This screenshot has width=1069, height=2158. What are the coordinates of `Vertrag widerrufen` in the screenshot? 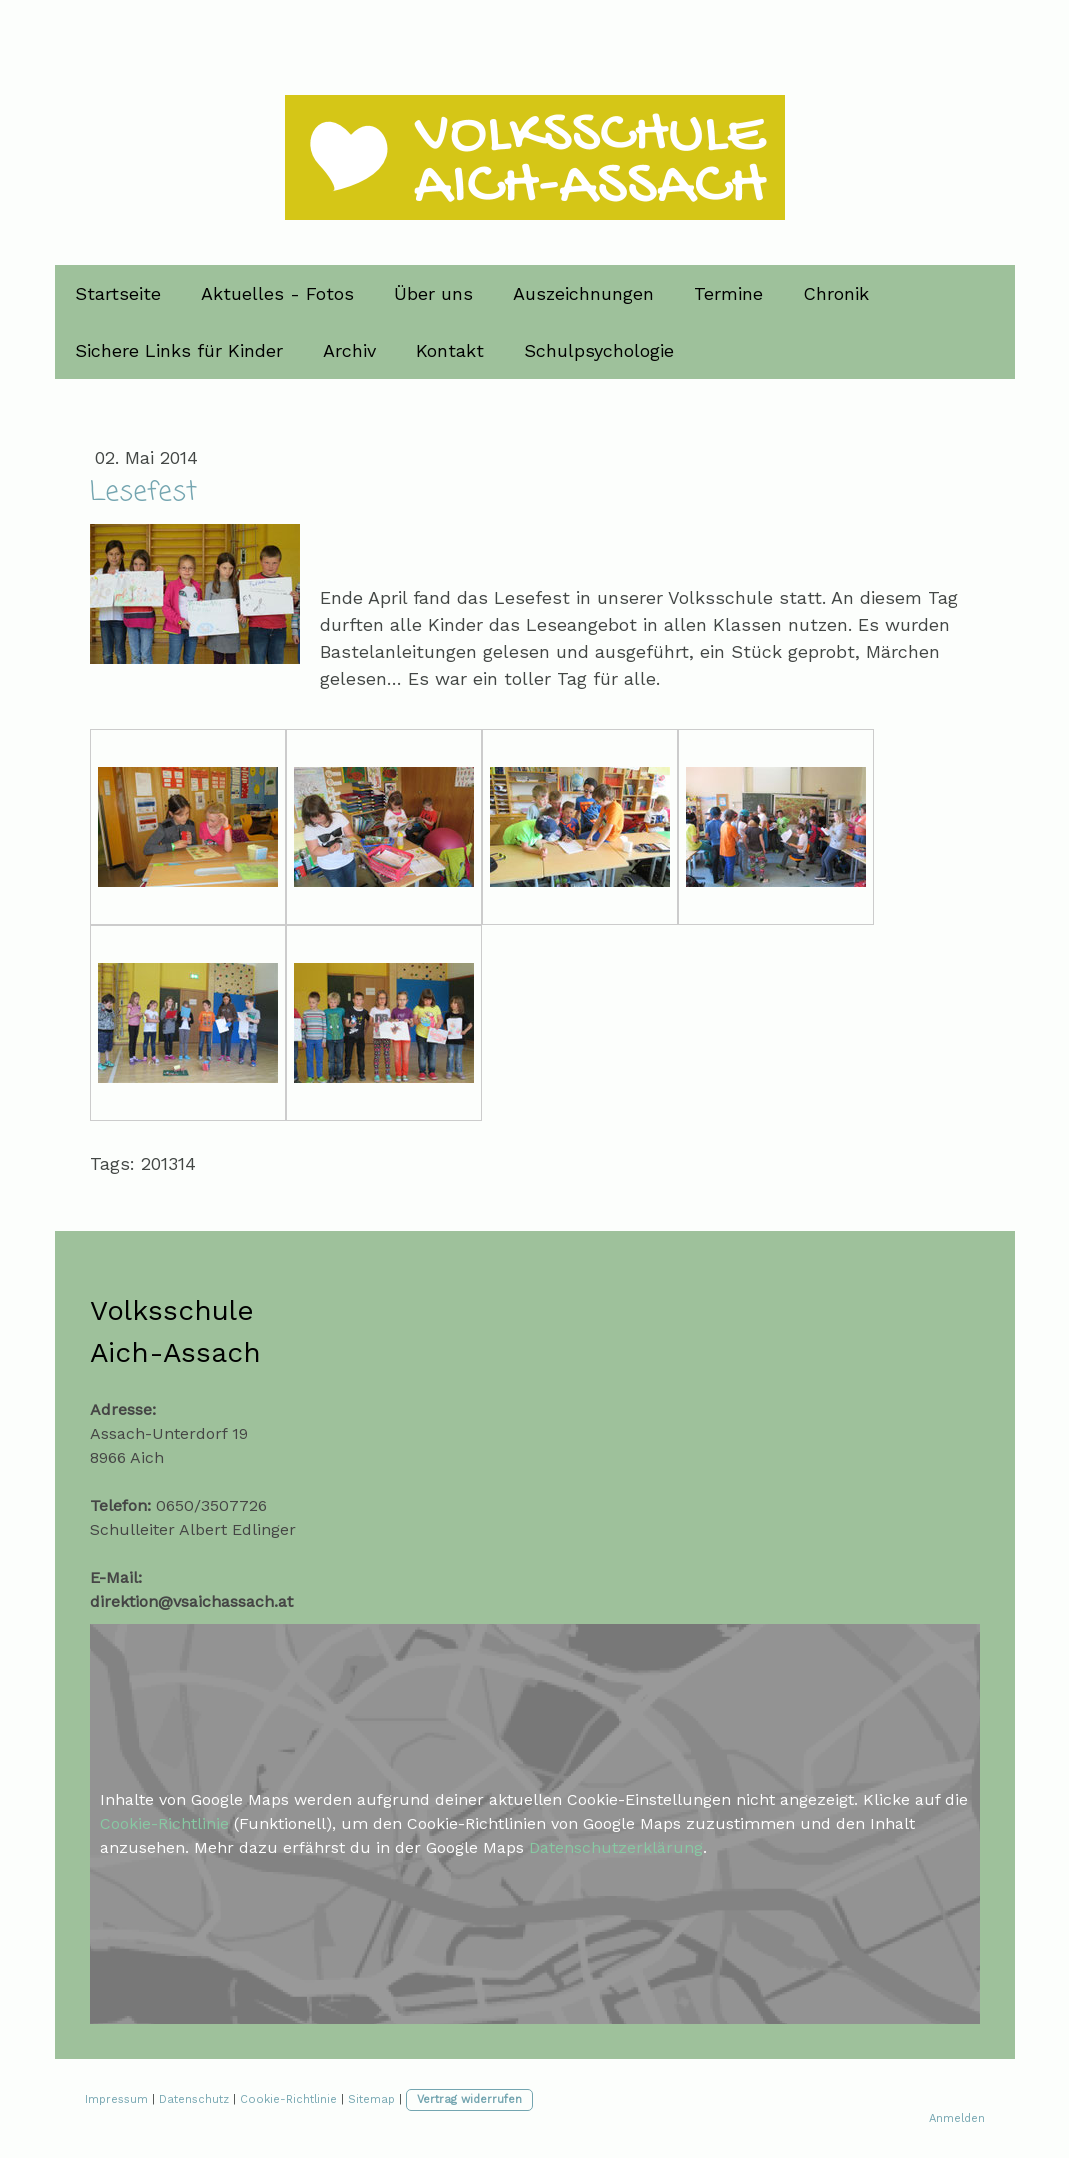 It's located at (469, 2099).